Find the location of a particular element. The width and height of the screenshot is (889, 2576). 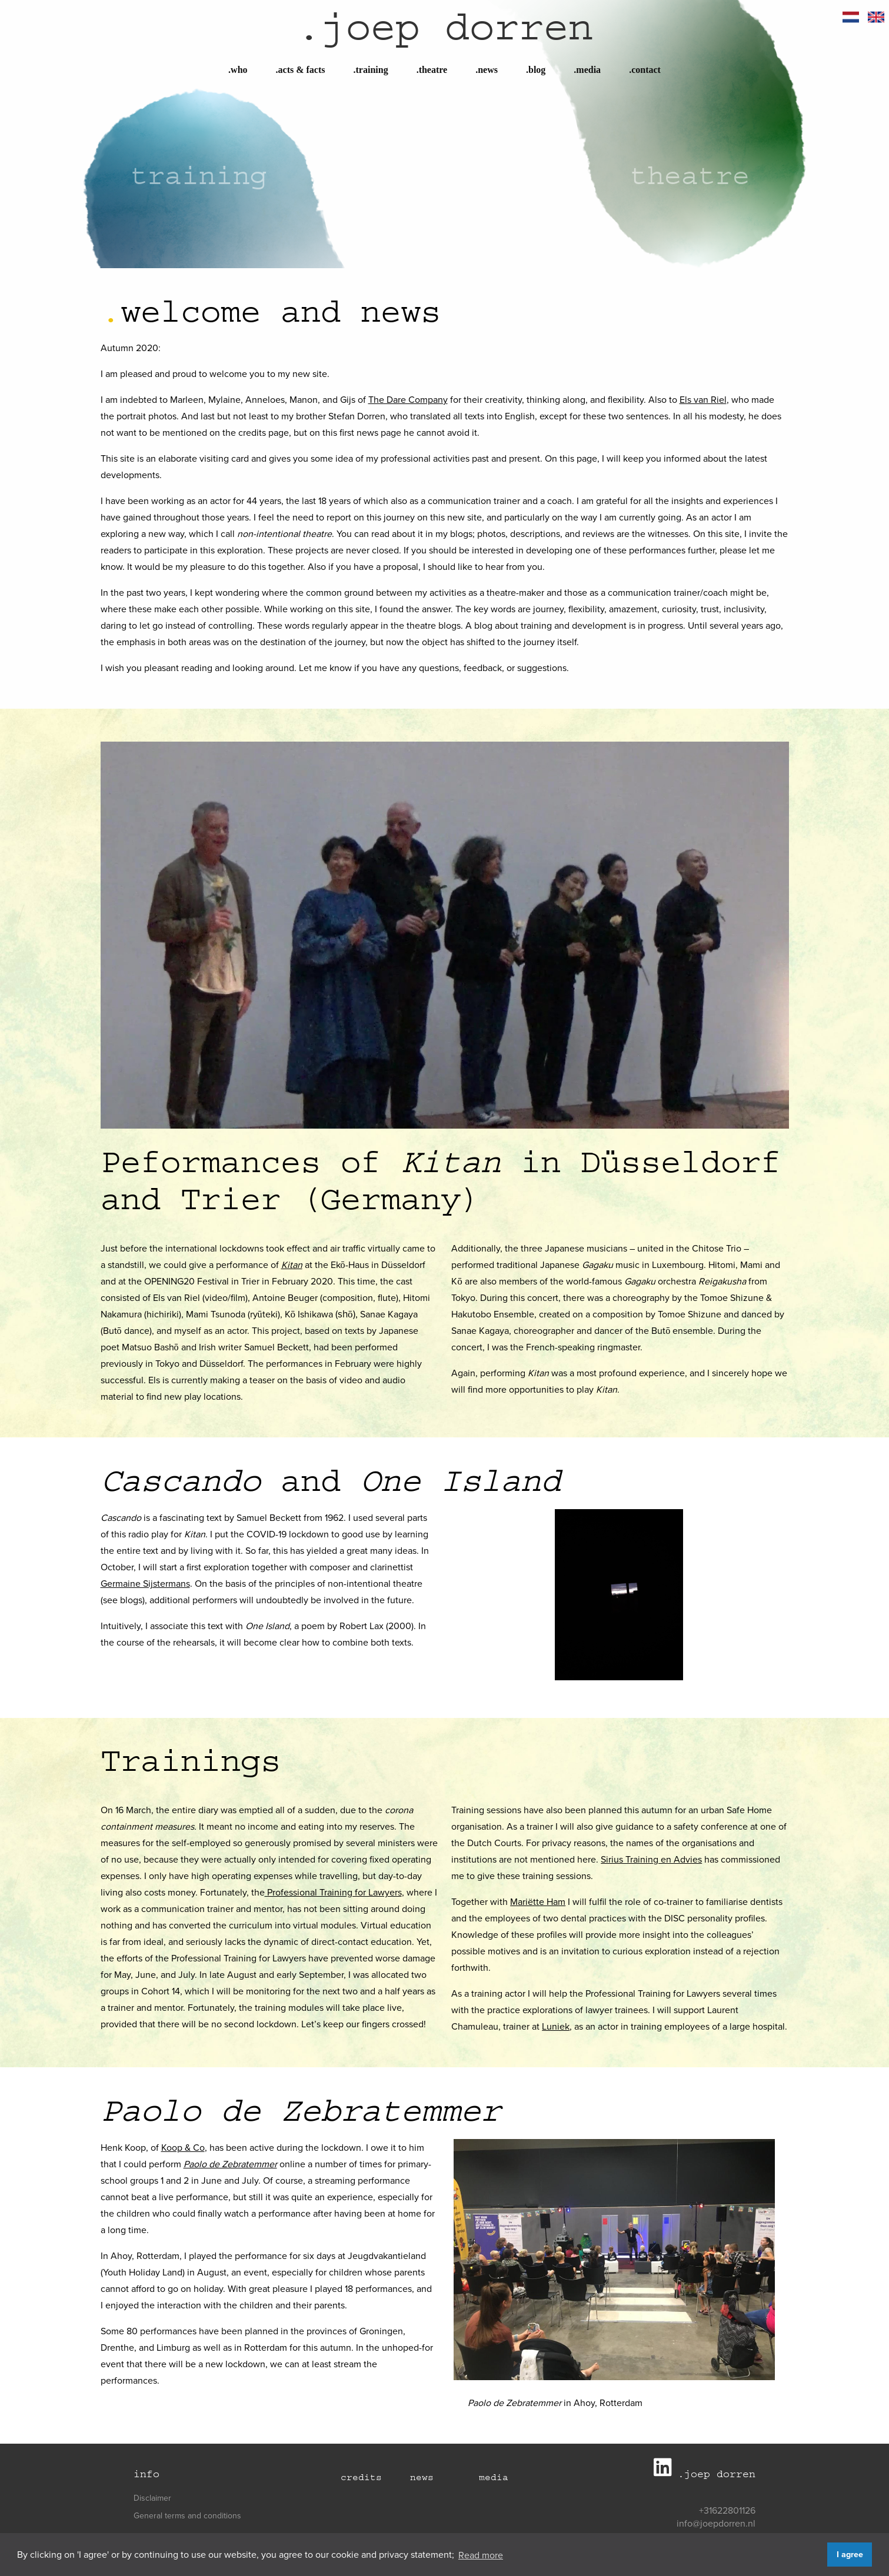

[Joep Dorren LinkedIn] is located at coordinates (666, 2472).